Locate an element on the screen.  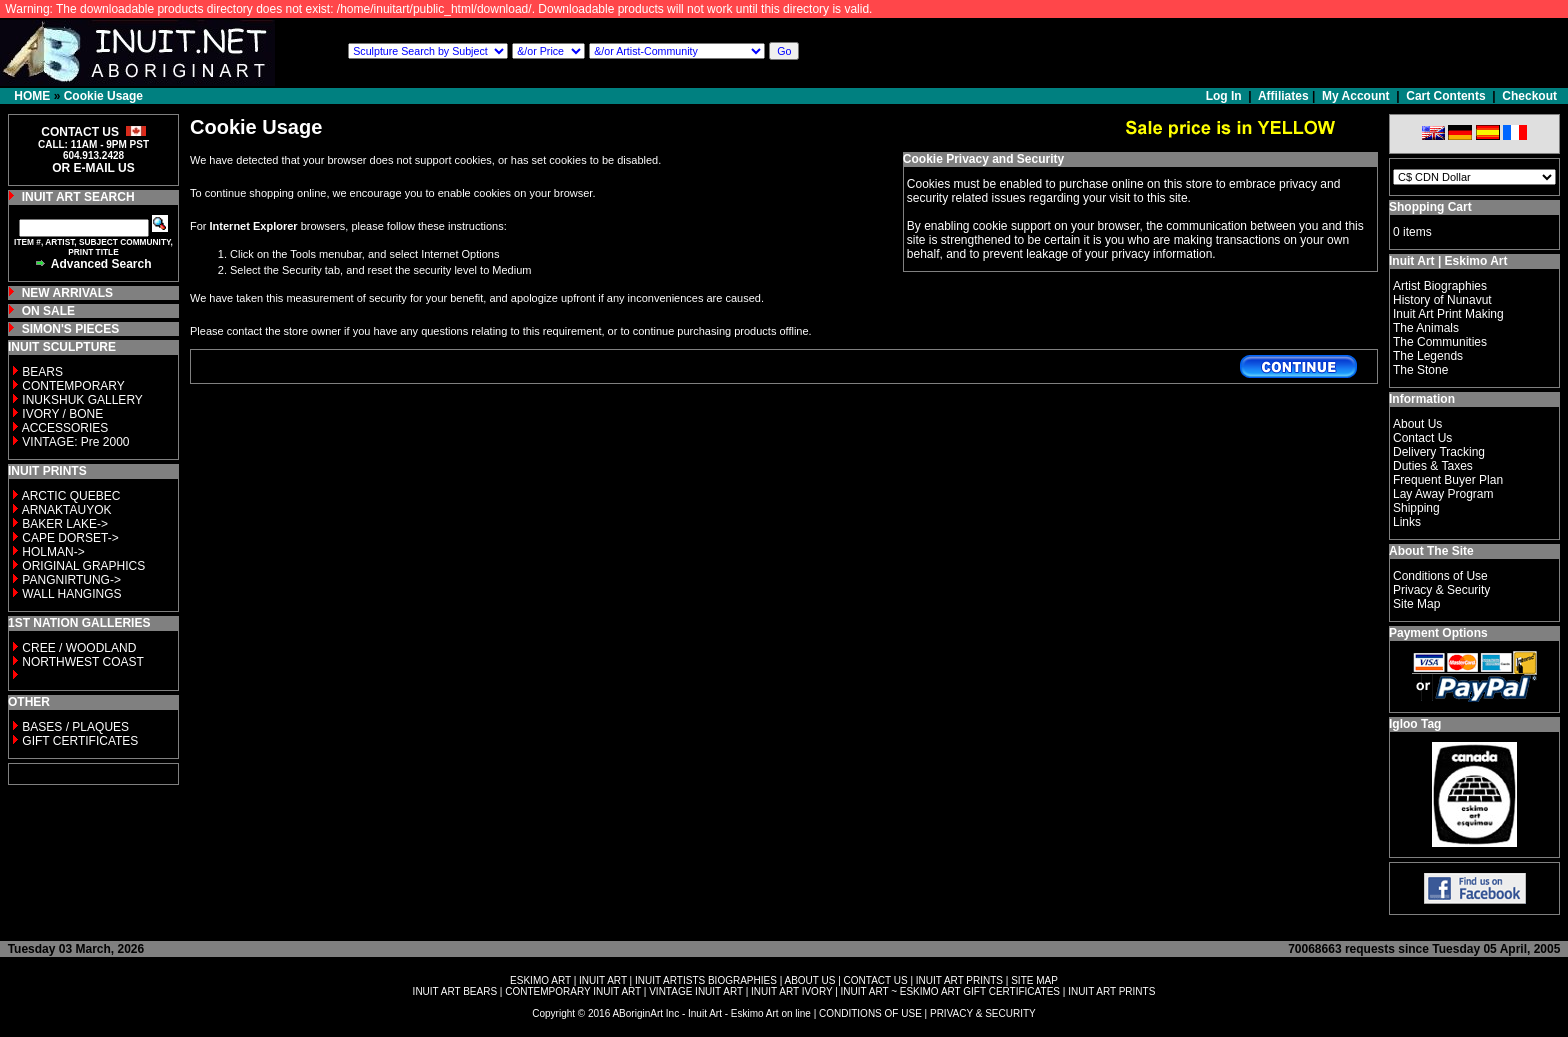
IVORY / BONE is located at coordinates (62, 414).